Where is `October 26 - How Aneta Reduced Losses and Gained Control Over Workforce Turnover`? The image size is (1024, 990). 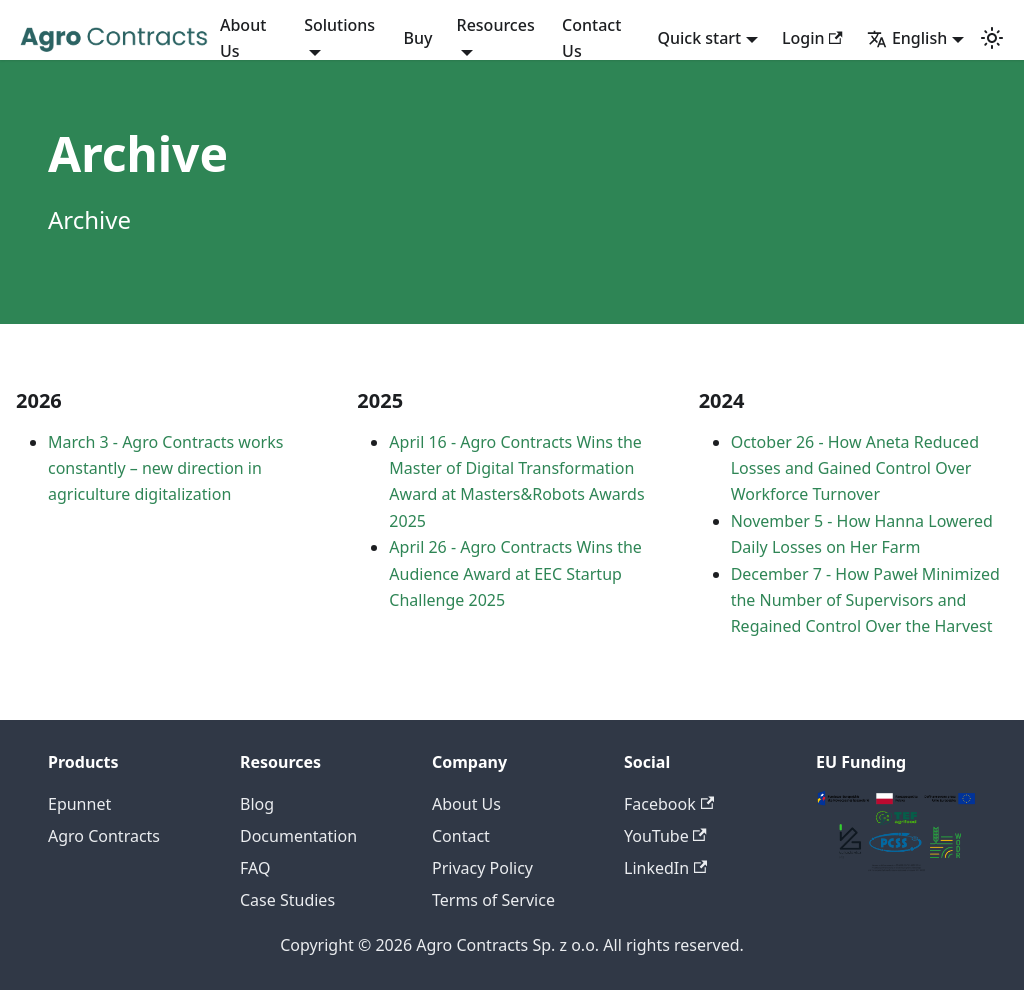
October 26 - How Aneta Reduced Losses and Gained Control Over Workforce Turnover is located at coordinates (855, 468).